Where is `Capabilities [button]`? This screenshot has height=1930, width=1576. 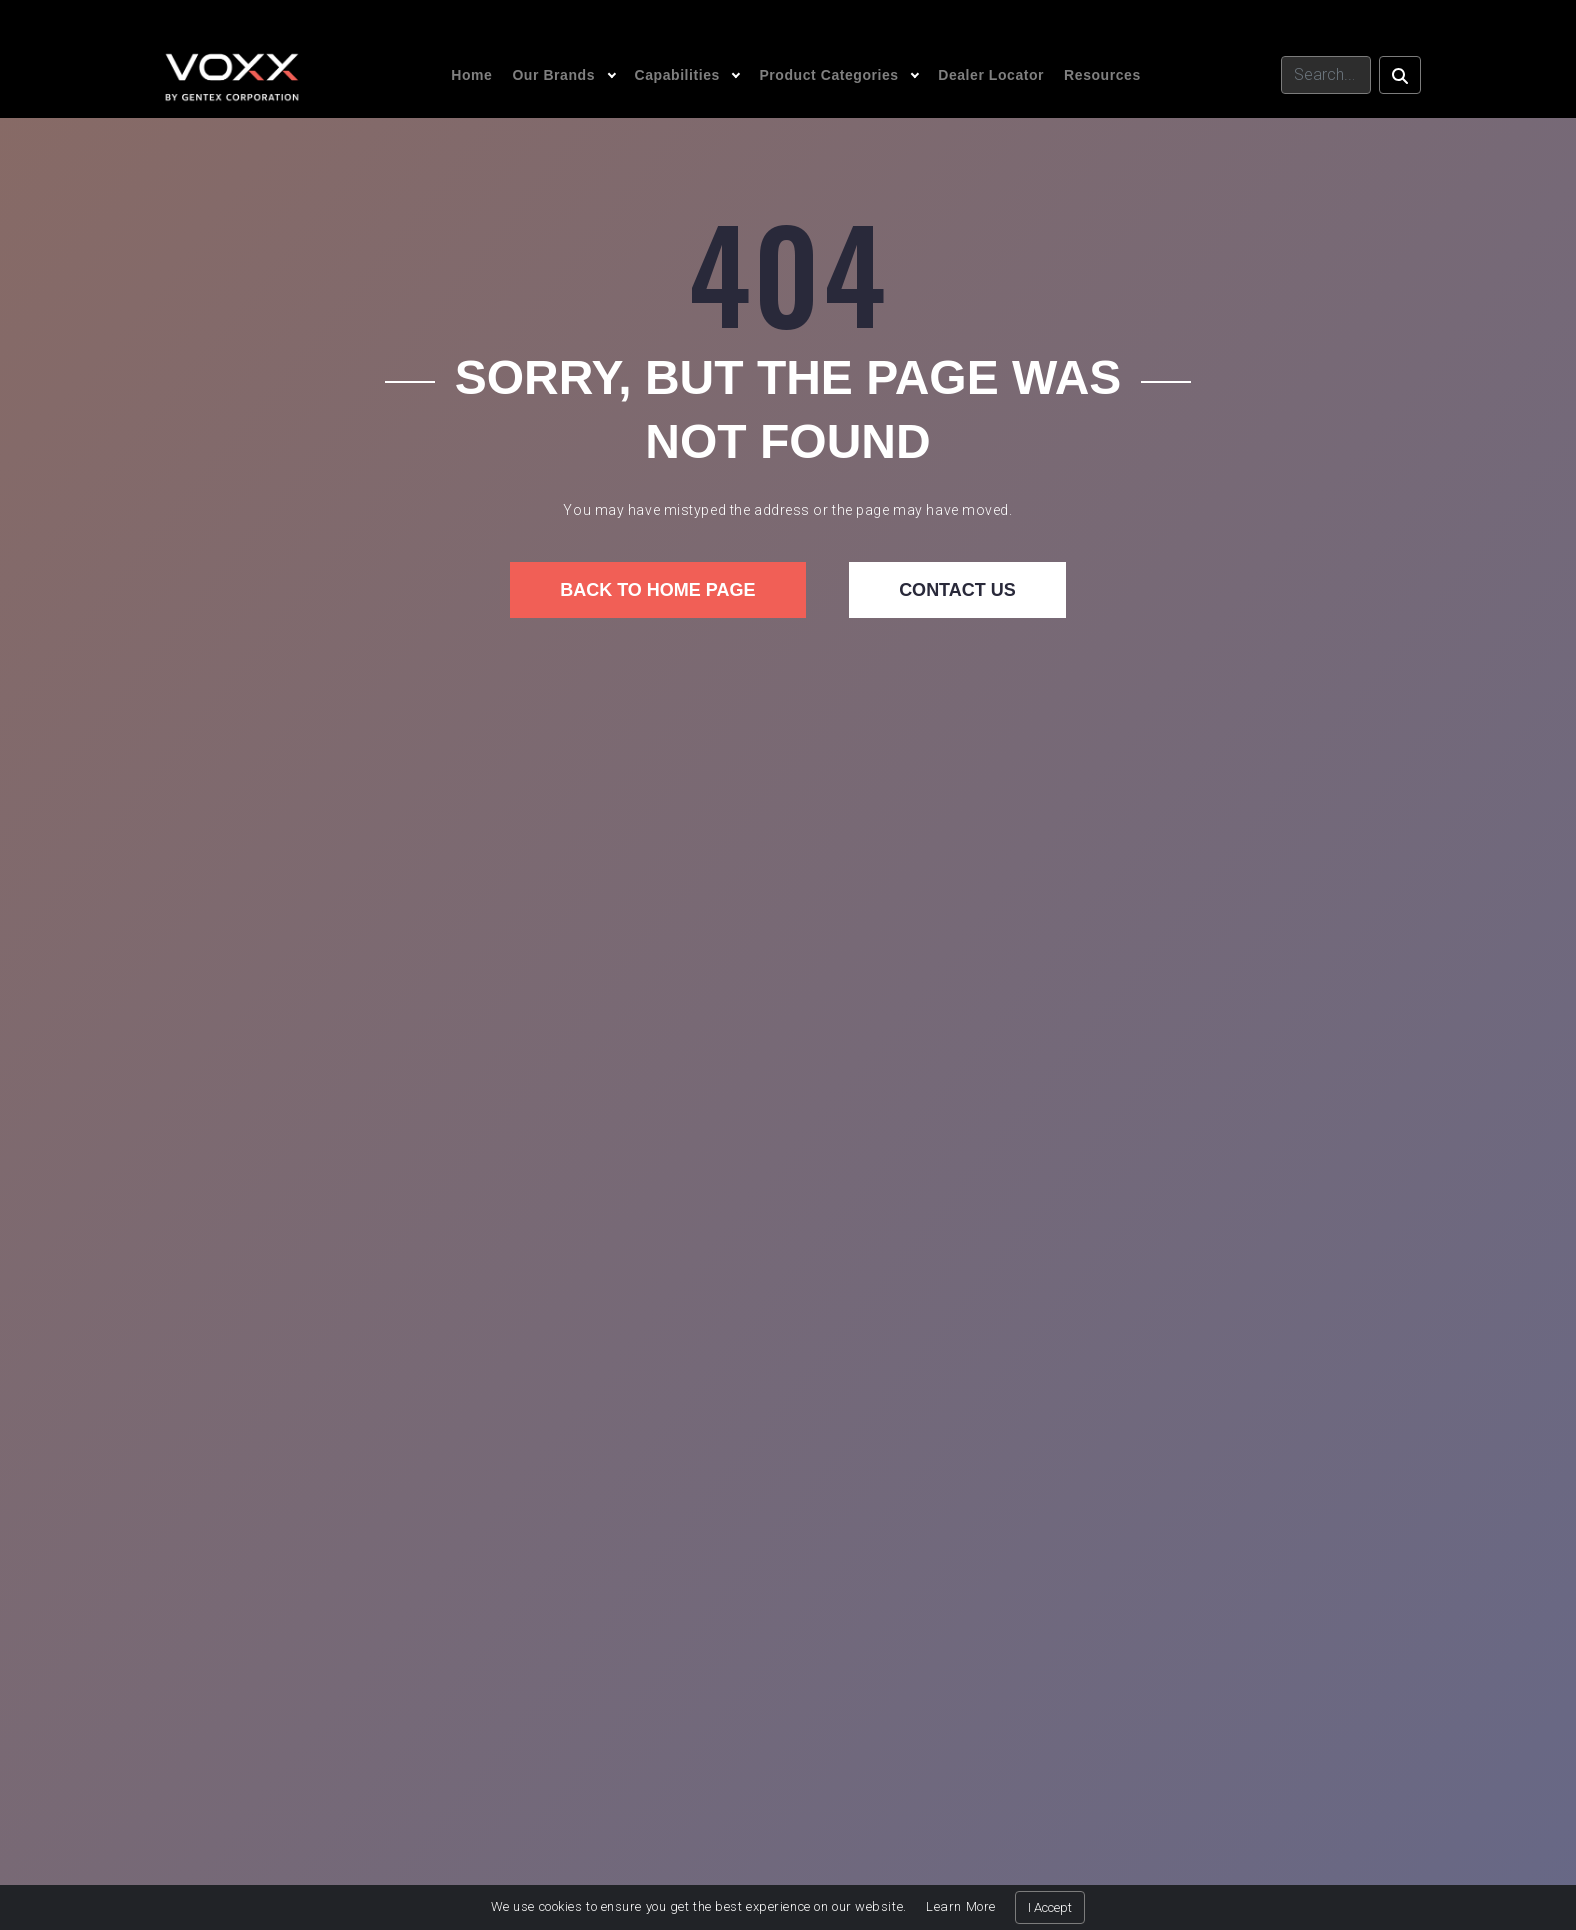
Capabilities [button] is located at coordinates (677, 75).